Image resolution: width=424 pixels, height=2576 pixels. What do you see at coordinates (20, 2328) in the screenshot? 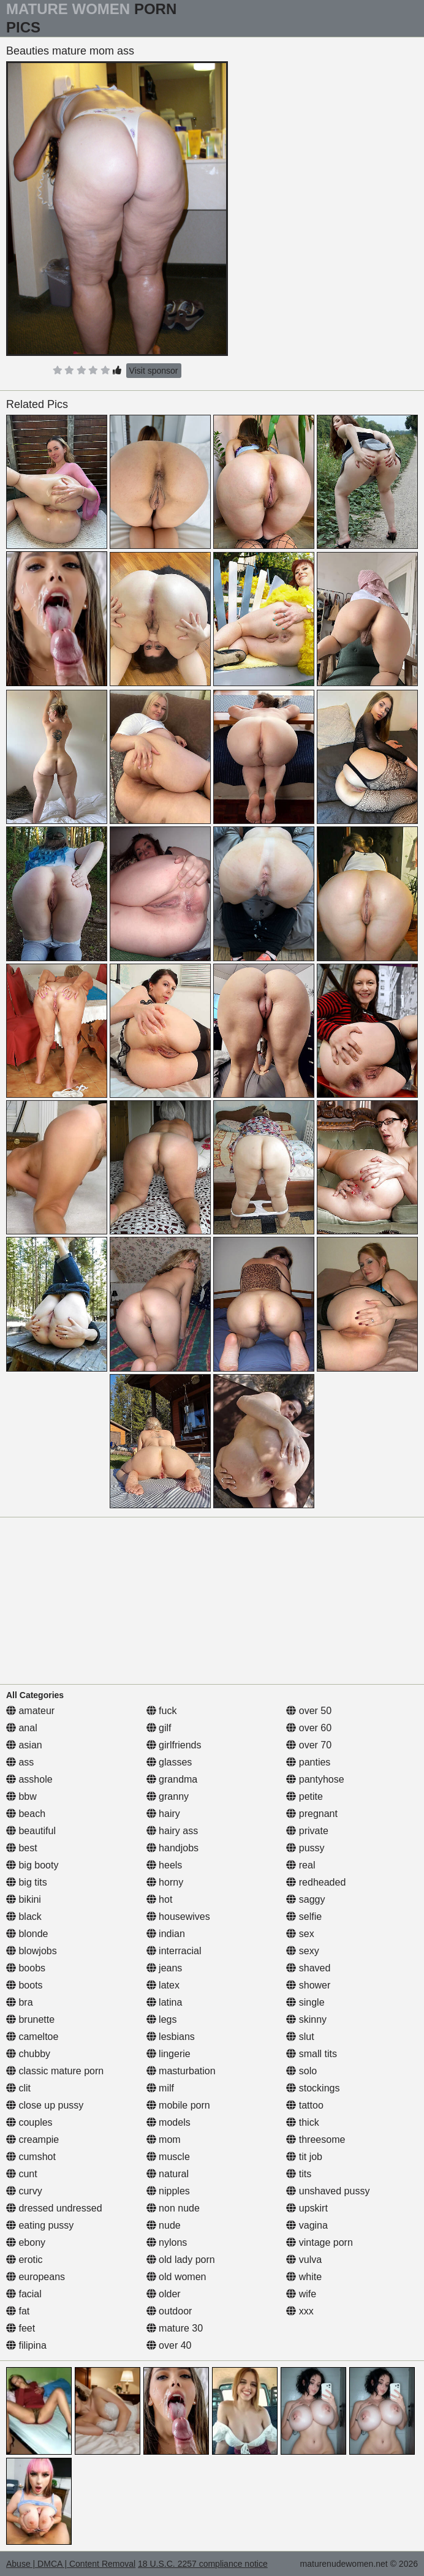
I see `feet` at bounding box center [20, 2328].